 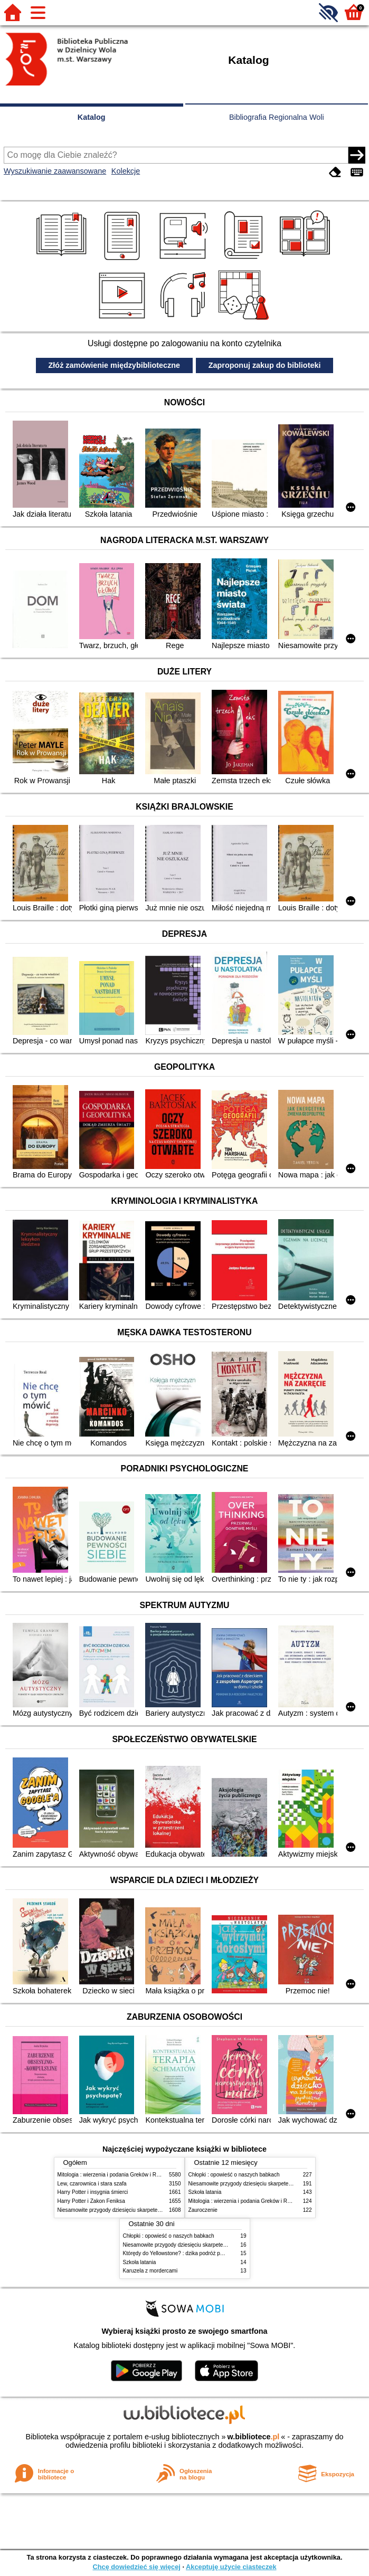 I want to click on Katalog, so click(x=92, y=117).